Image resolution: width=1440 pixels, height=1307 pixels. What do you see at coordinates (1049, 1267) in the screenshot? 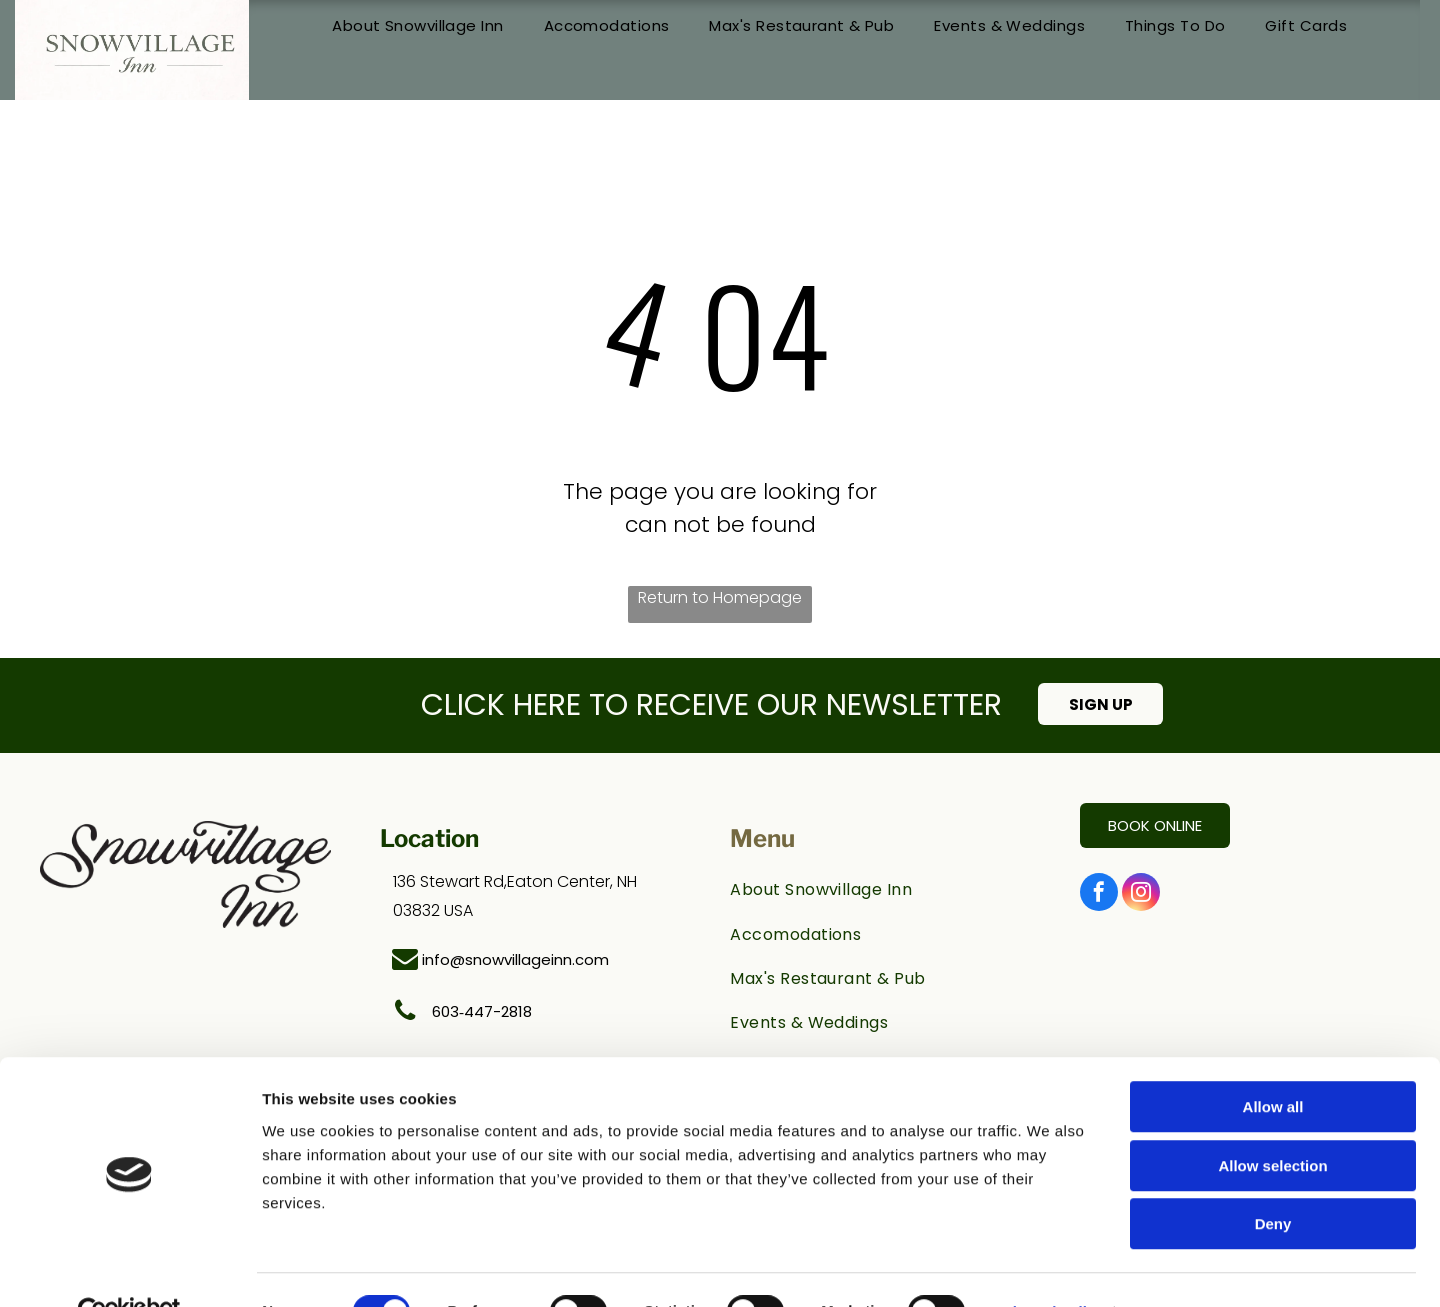
I see `Show details` at bounding box center [1049, 1267].